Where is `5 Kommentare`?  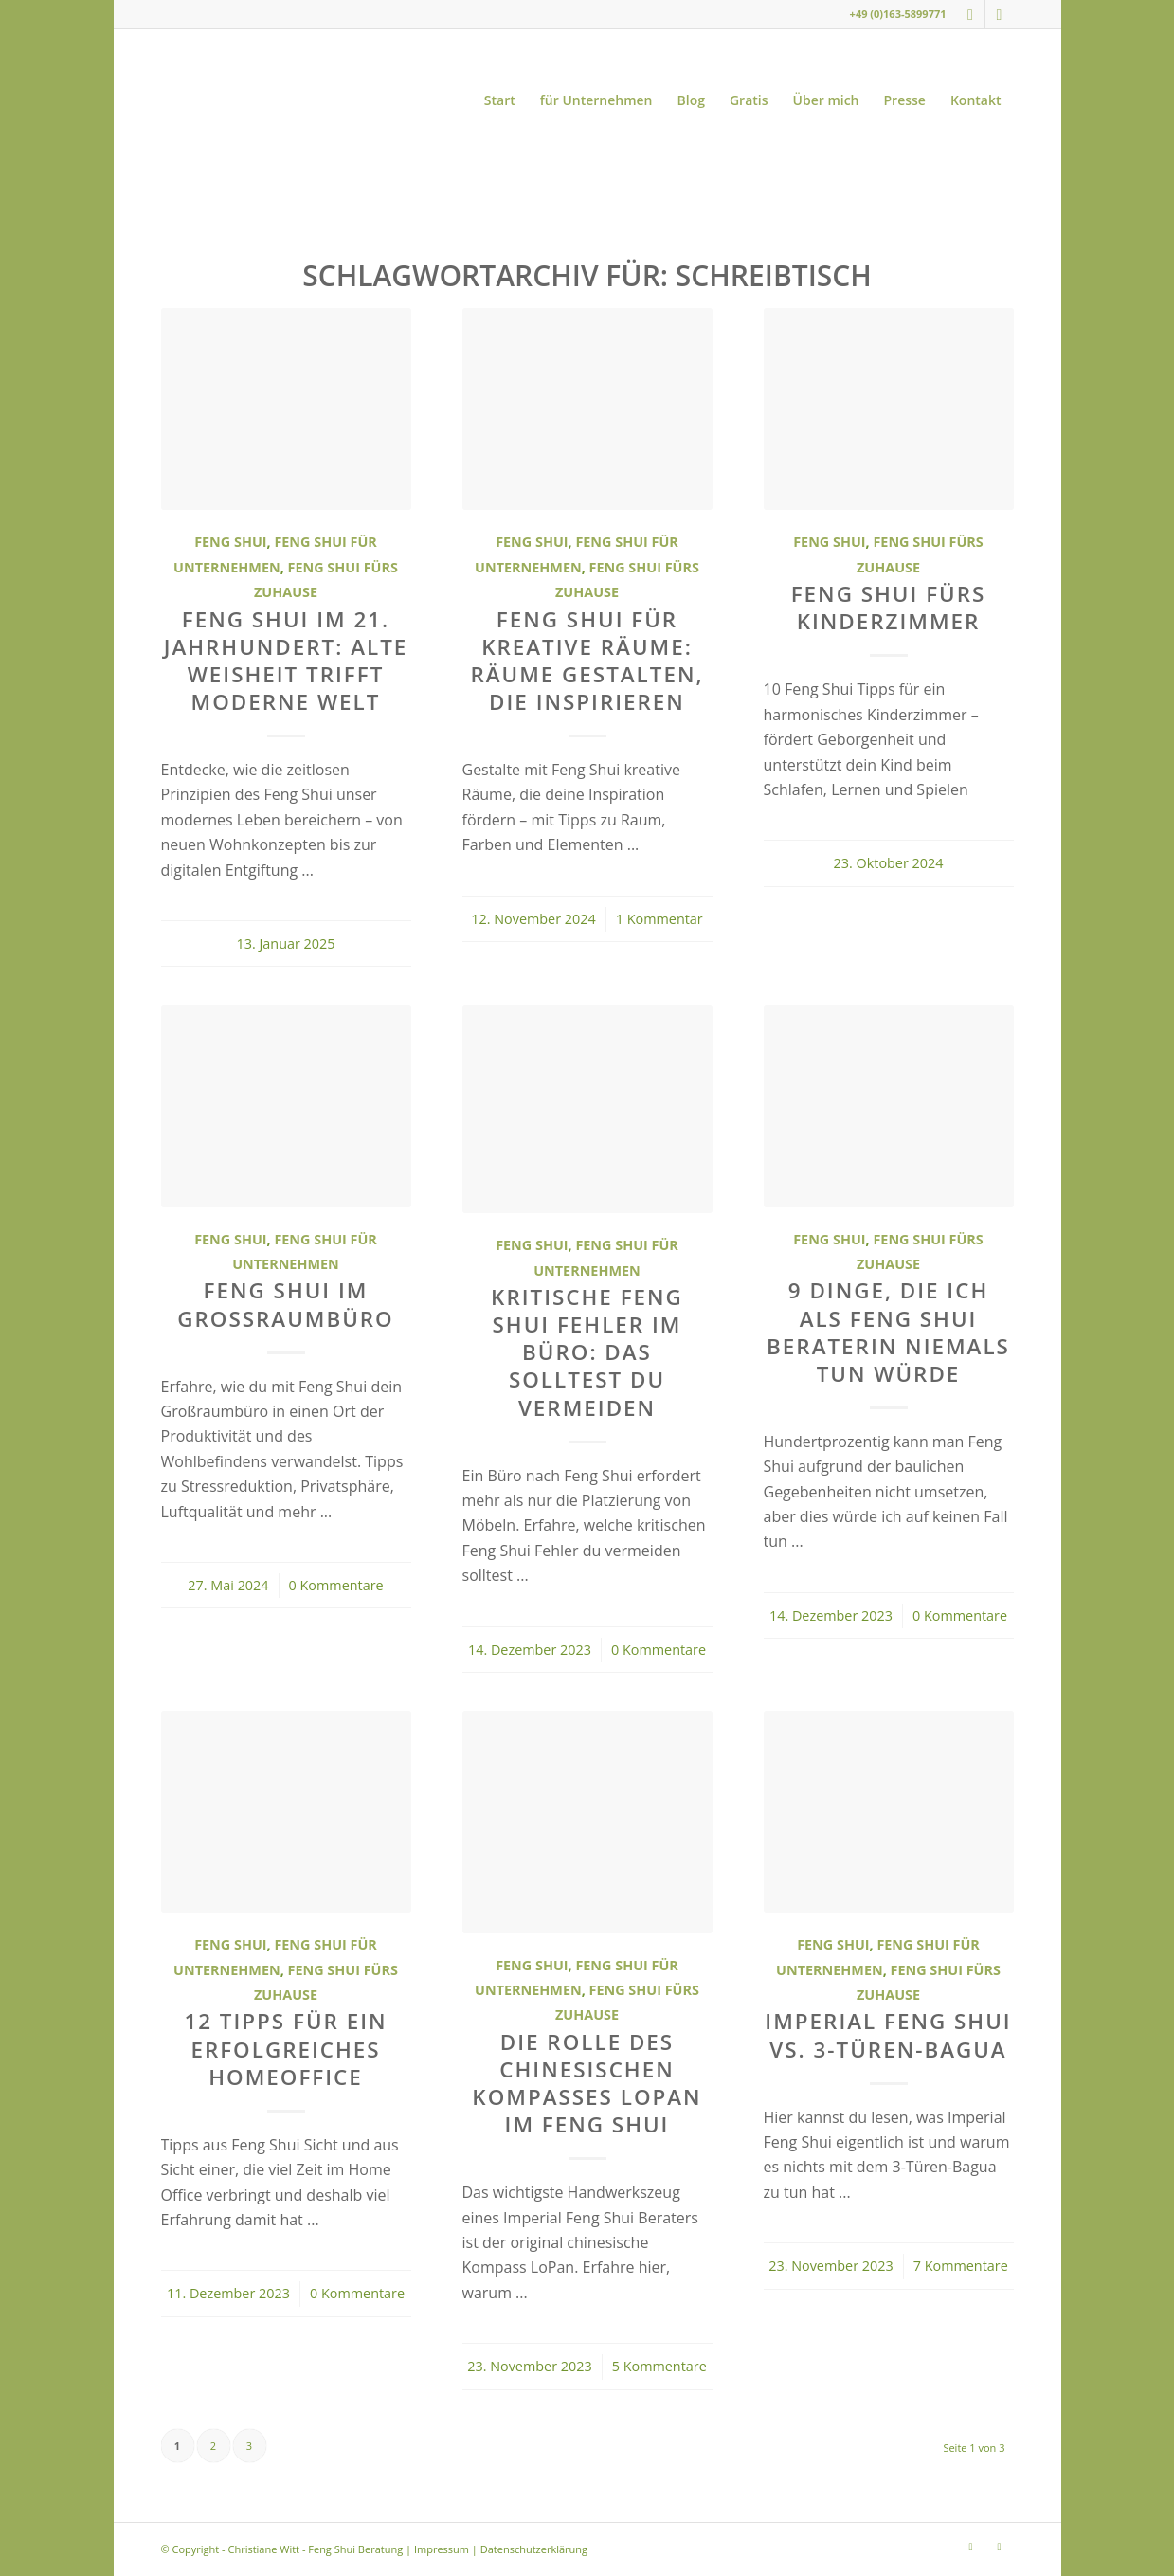 5 Kommentare is located at coordinates (659, 2366).